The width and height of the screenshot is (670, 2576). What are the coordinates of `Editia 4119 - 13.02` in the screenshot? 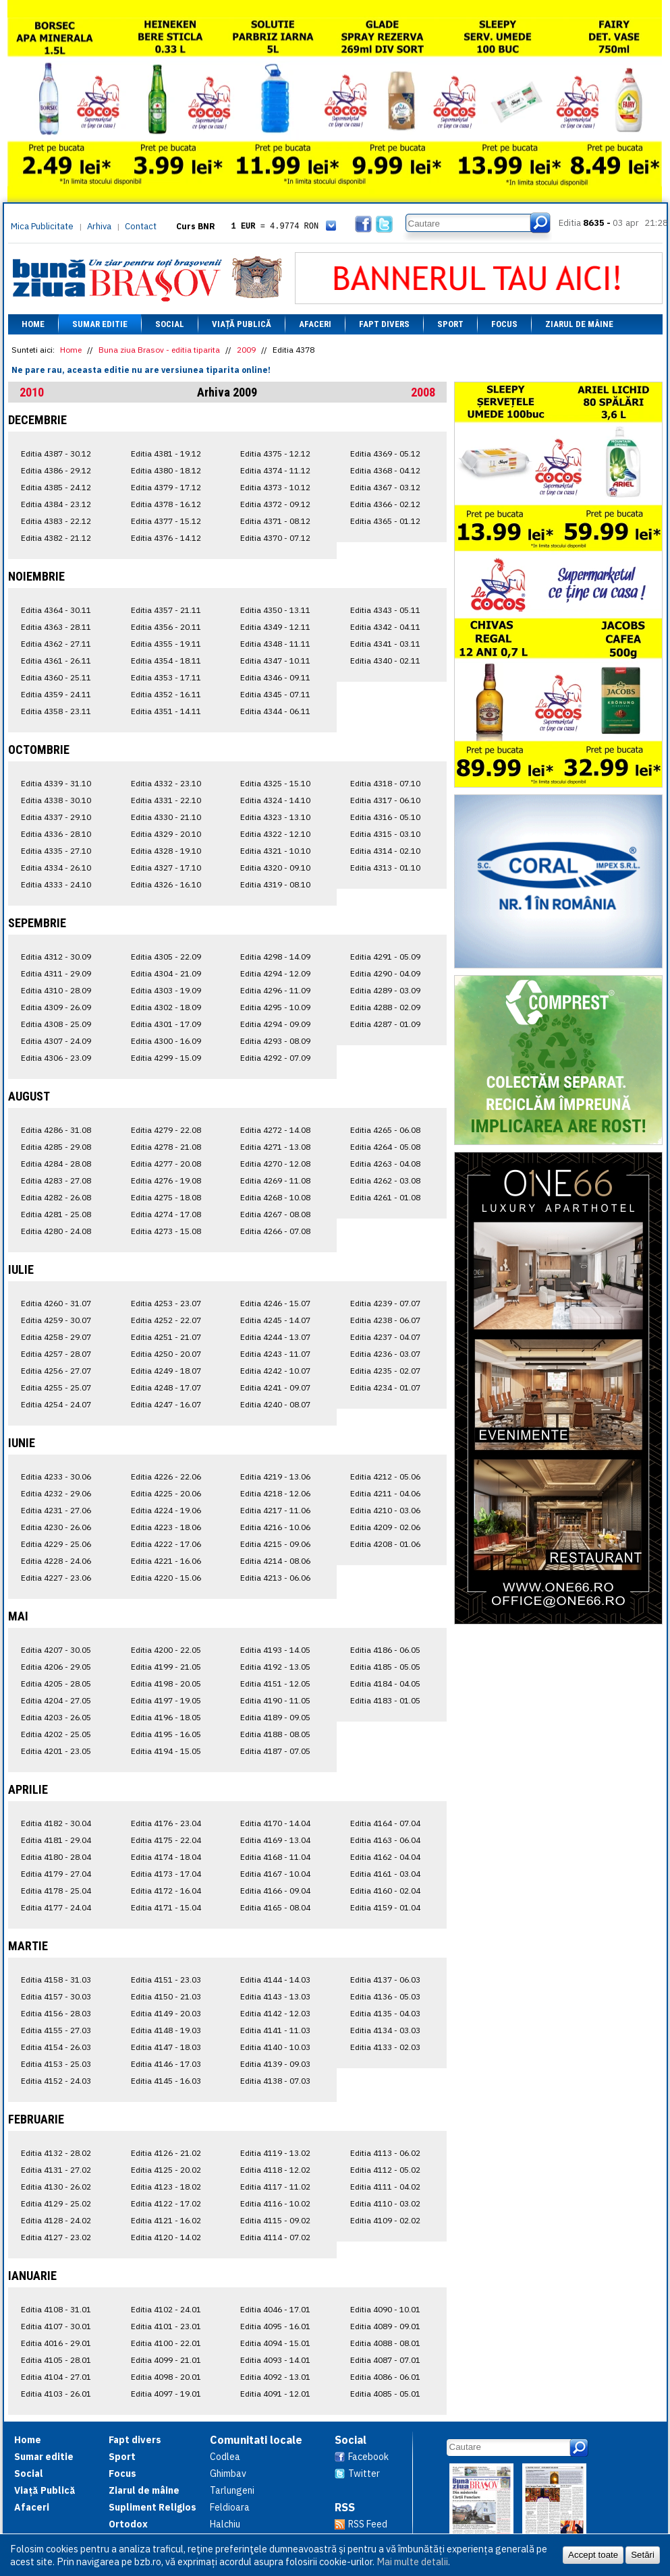 It's located at (275, 2153).